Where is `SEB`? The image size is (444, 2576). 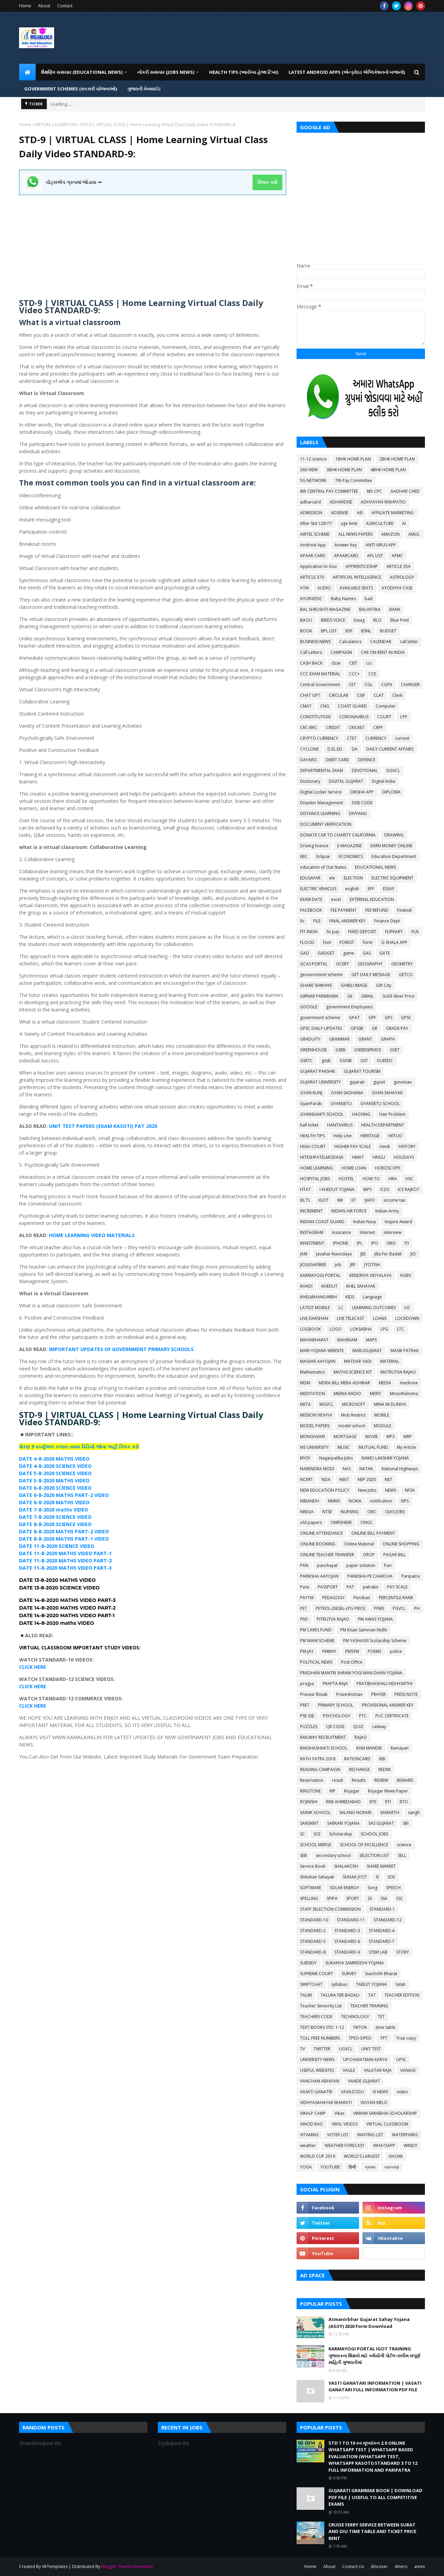 SEB is located at coordinates (303, 1855).